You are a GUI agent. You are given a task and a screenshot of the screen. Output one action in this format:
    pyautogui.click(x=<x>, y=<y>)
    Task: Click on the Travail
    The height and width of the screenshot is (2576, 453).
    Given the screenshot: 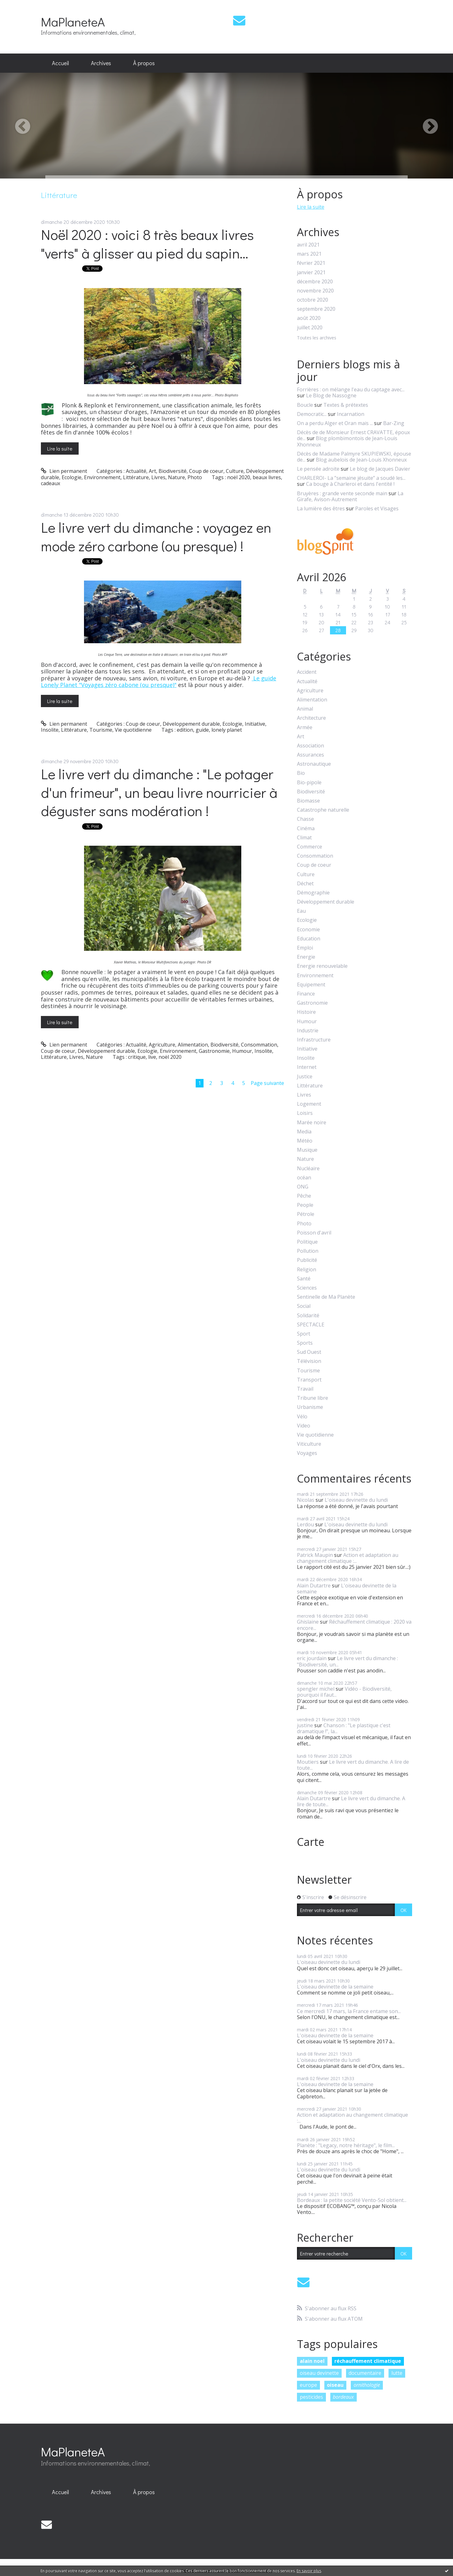 What is the action you would take?
    pyautogui.click(x=305, y=1389)
    